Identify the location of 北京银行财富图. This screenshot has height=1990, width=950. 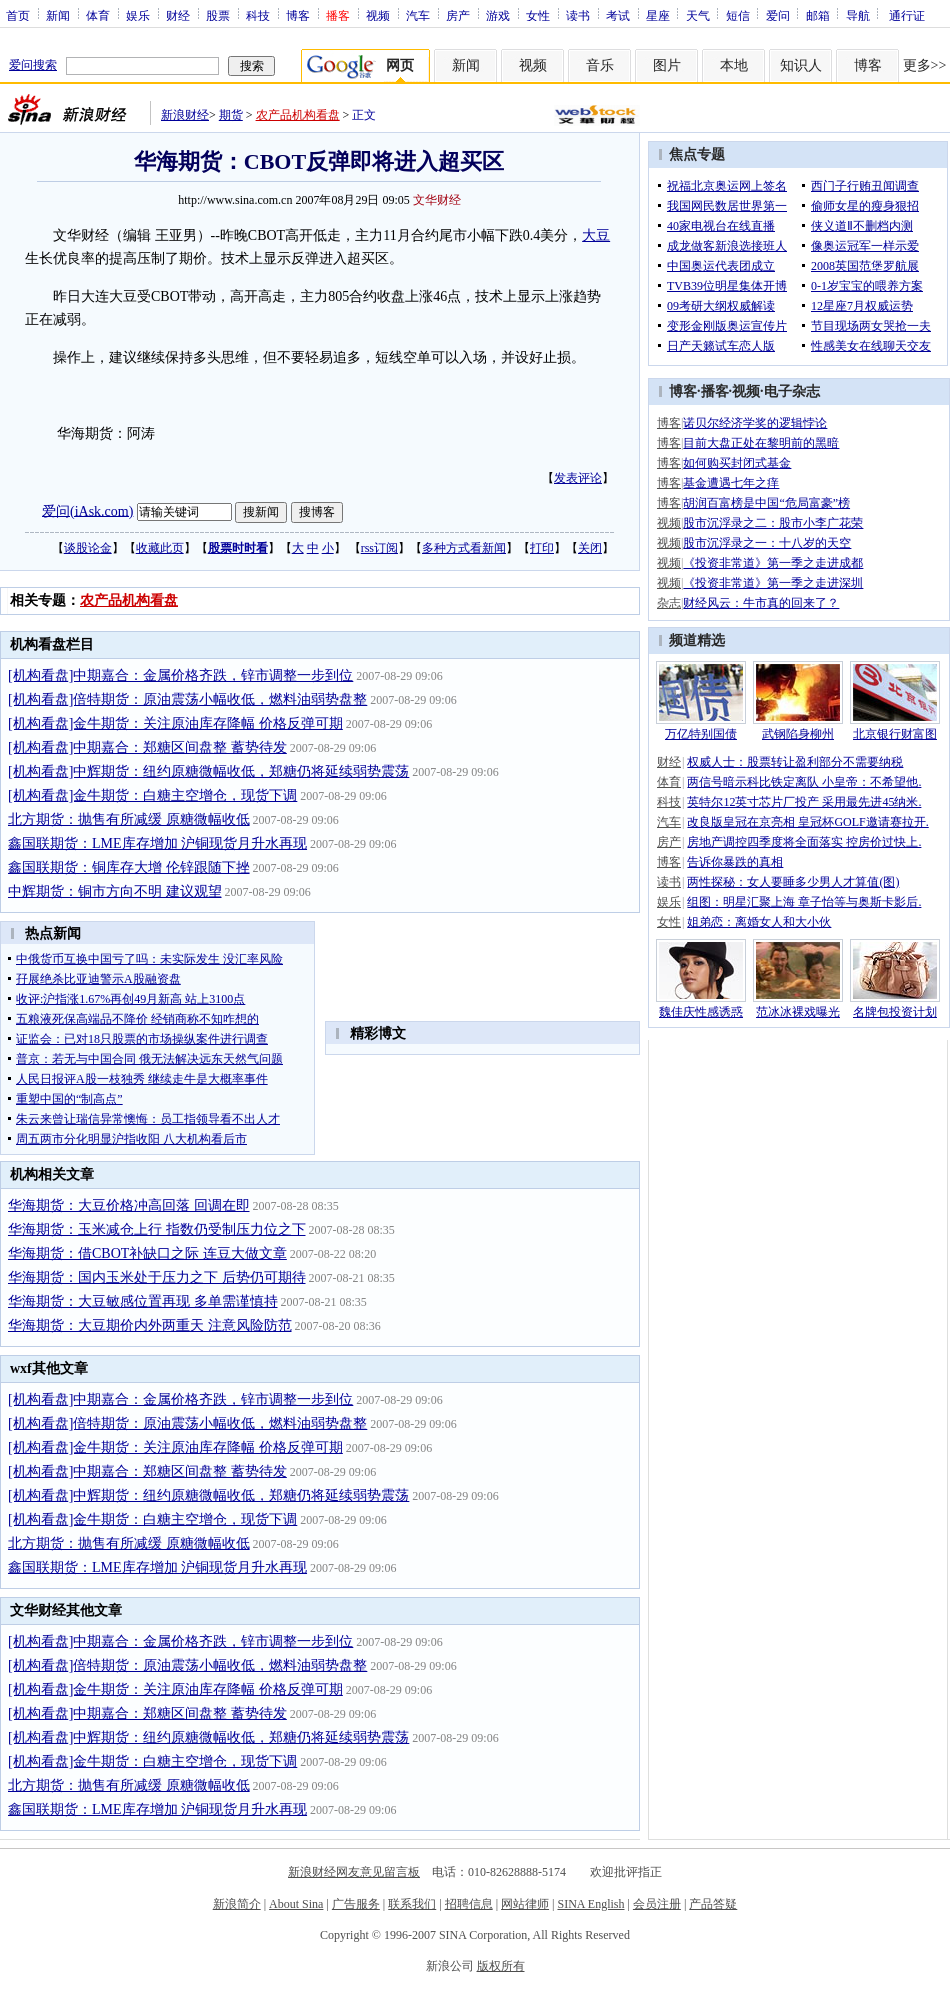
(895, 734).